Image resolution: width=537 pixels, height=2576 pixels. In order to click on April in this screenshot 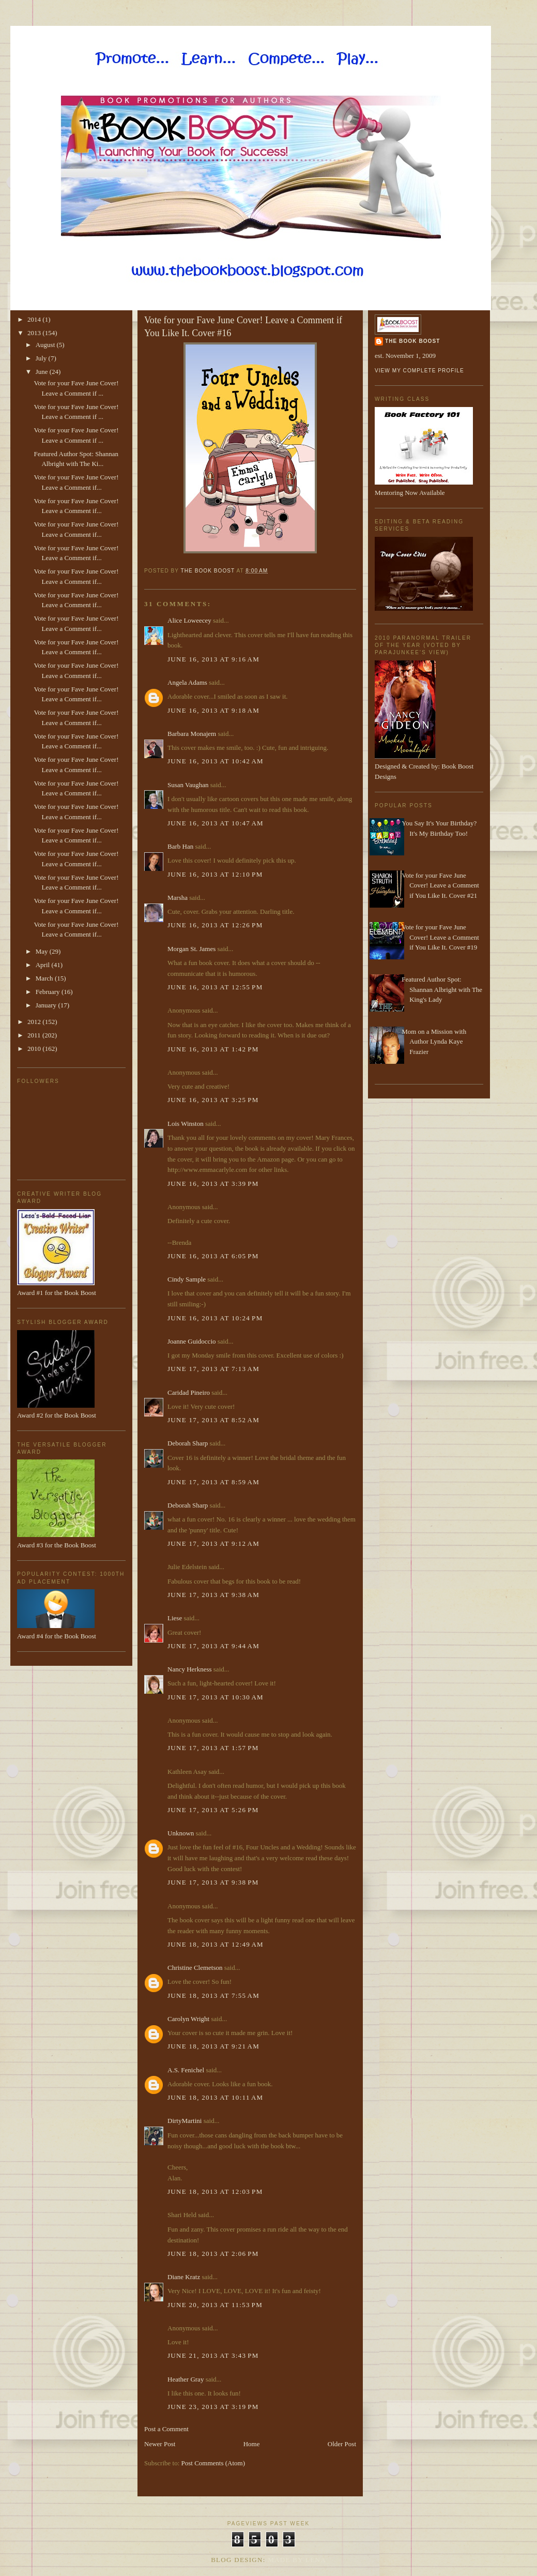, I will do `click(44, 965)`.